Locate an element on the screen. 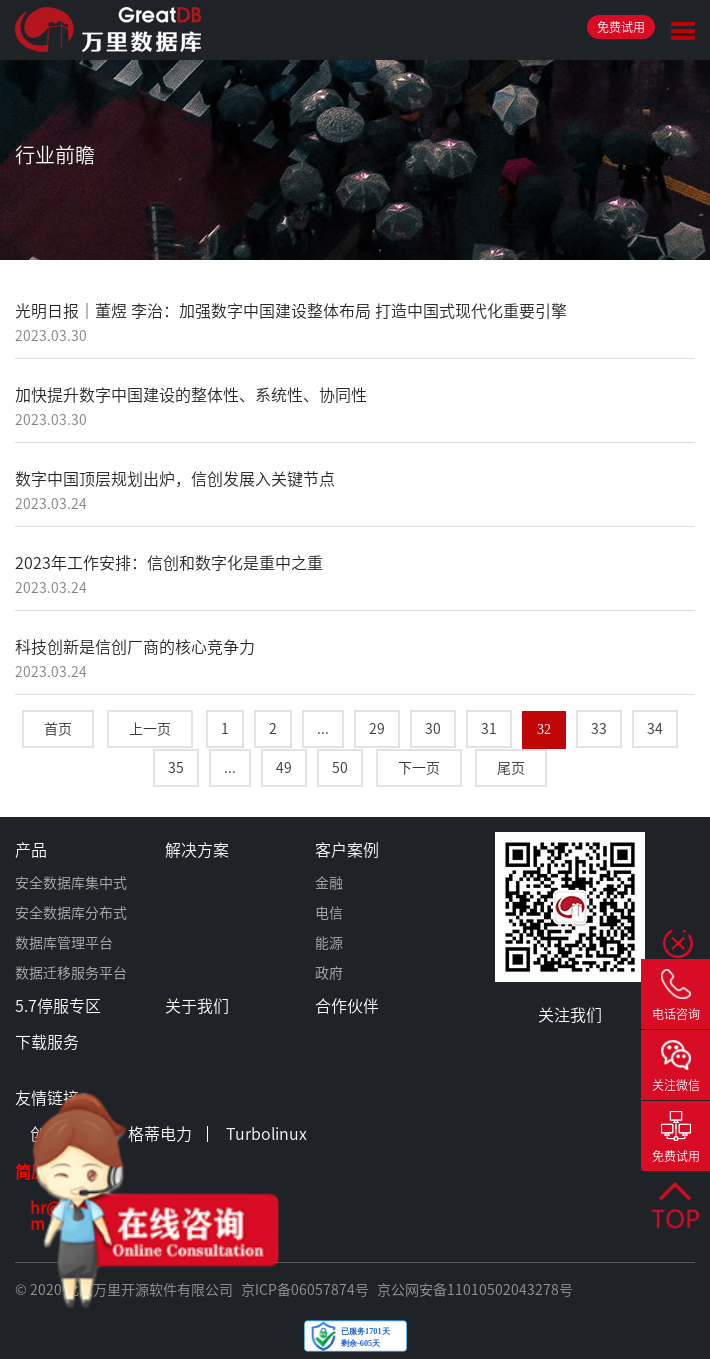 The image size is (710, 1359). 34 is located at coordinates (655, 729).